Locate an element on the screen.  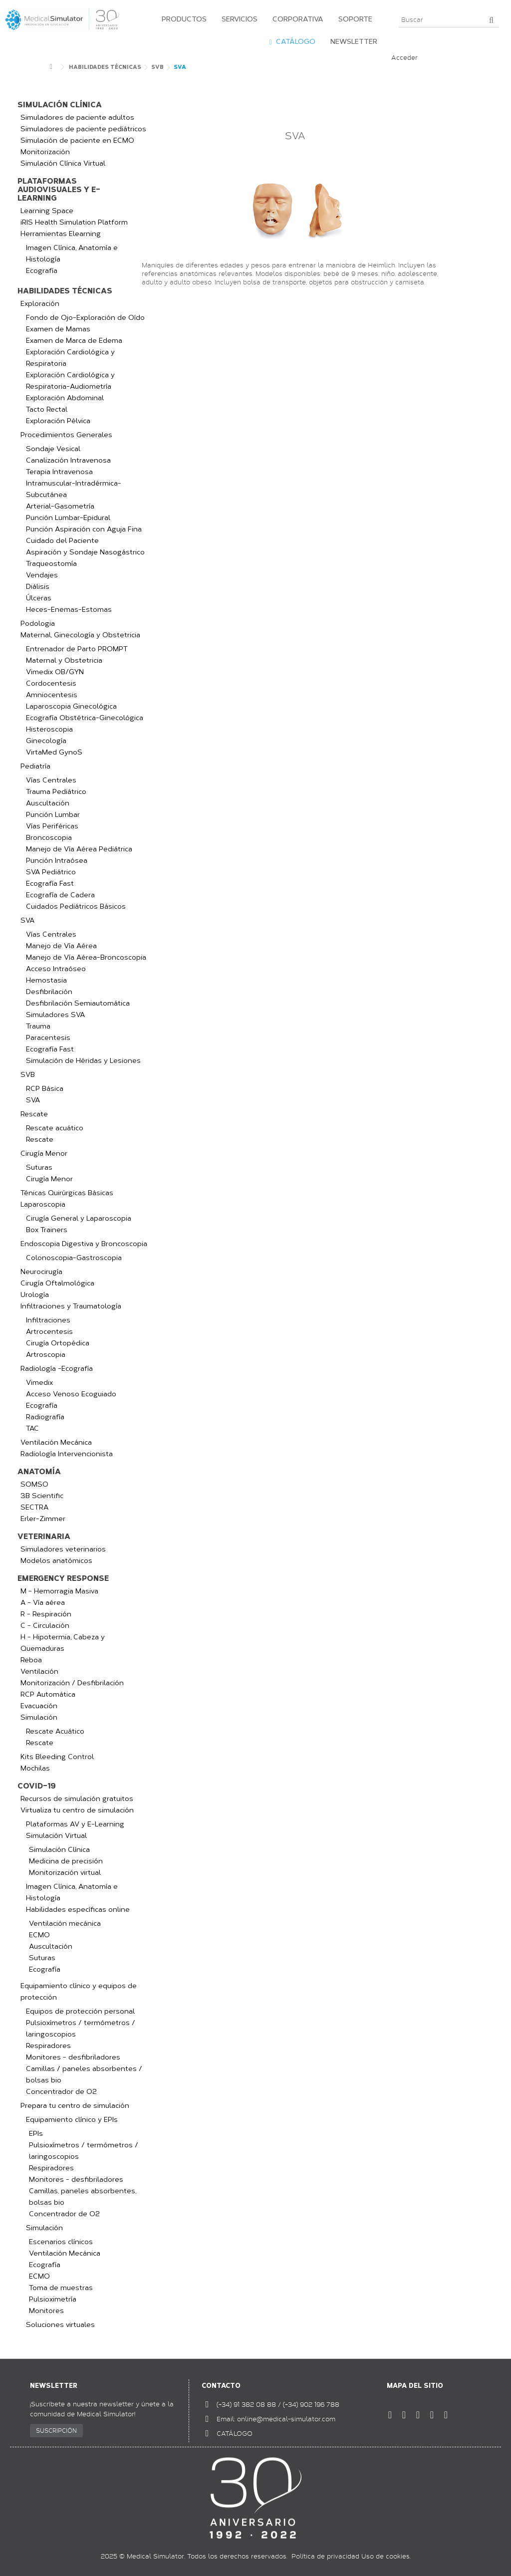
Maternal, Ginecología y Obstetricia is located at coordinates (80, 635).